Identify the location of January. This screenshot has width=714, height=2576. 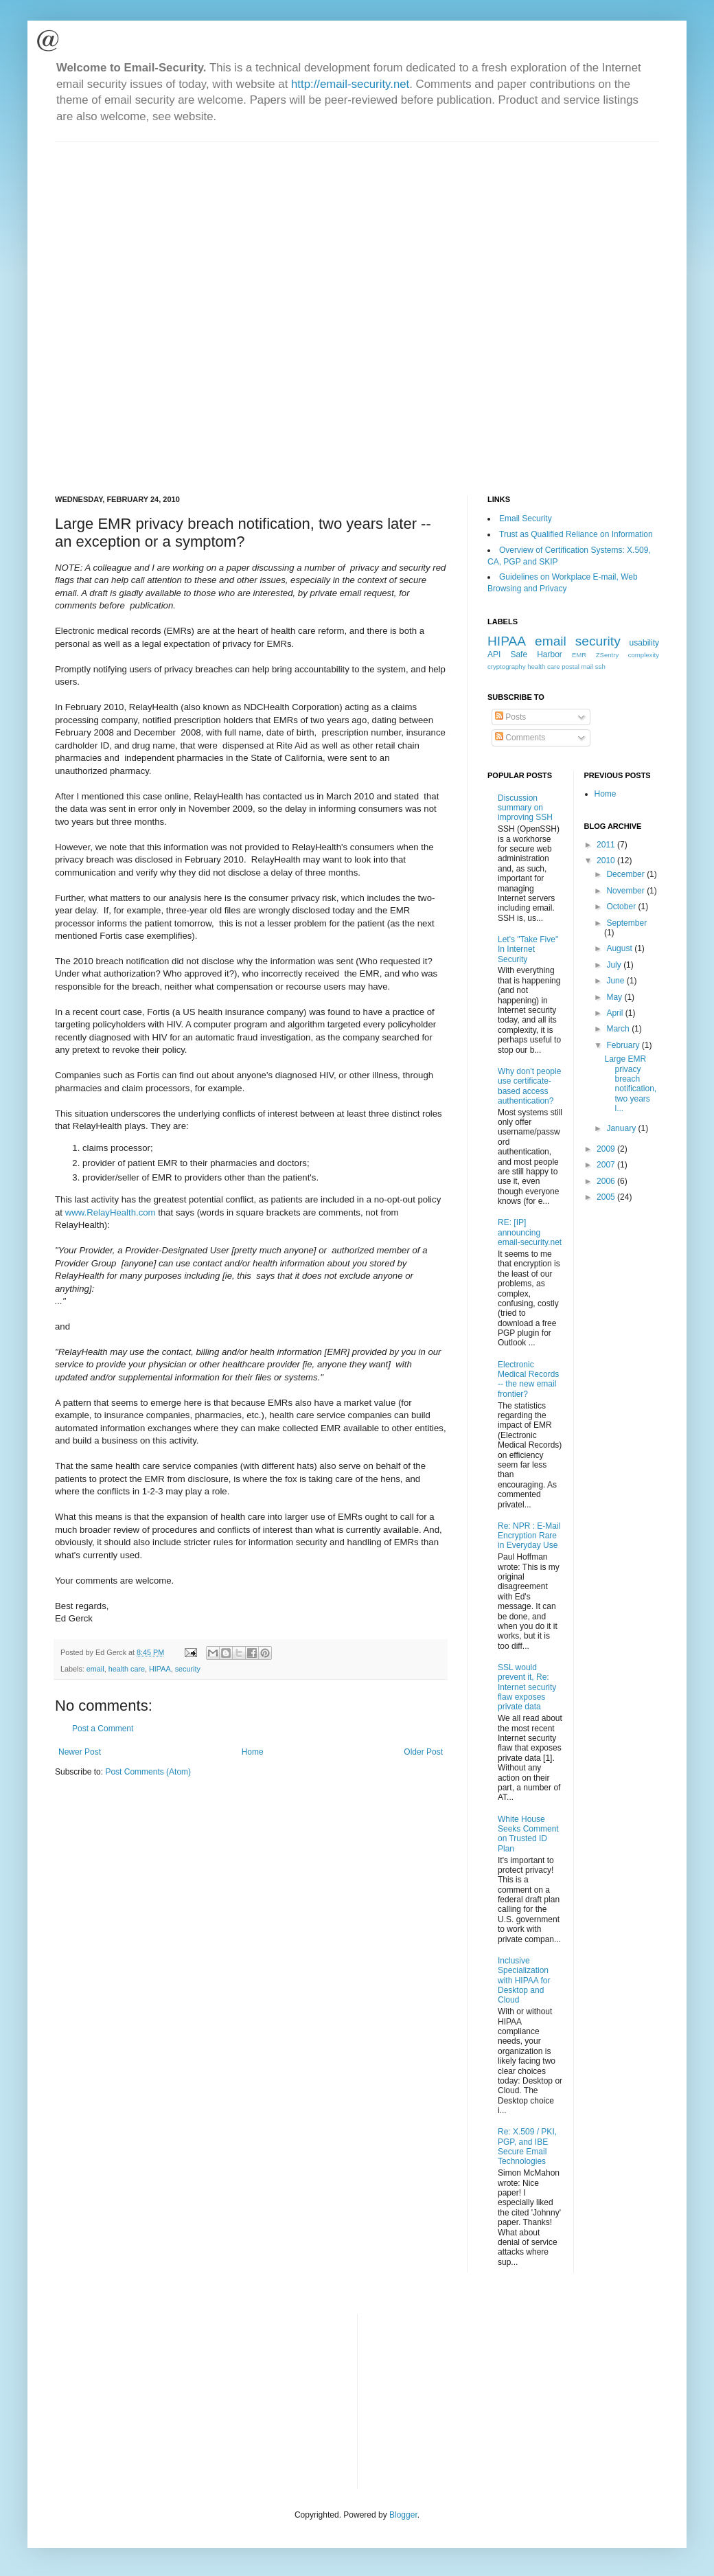
(622, 1128).